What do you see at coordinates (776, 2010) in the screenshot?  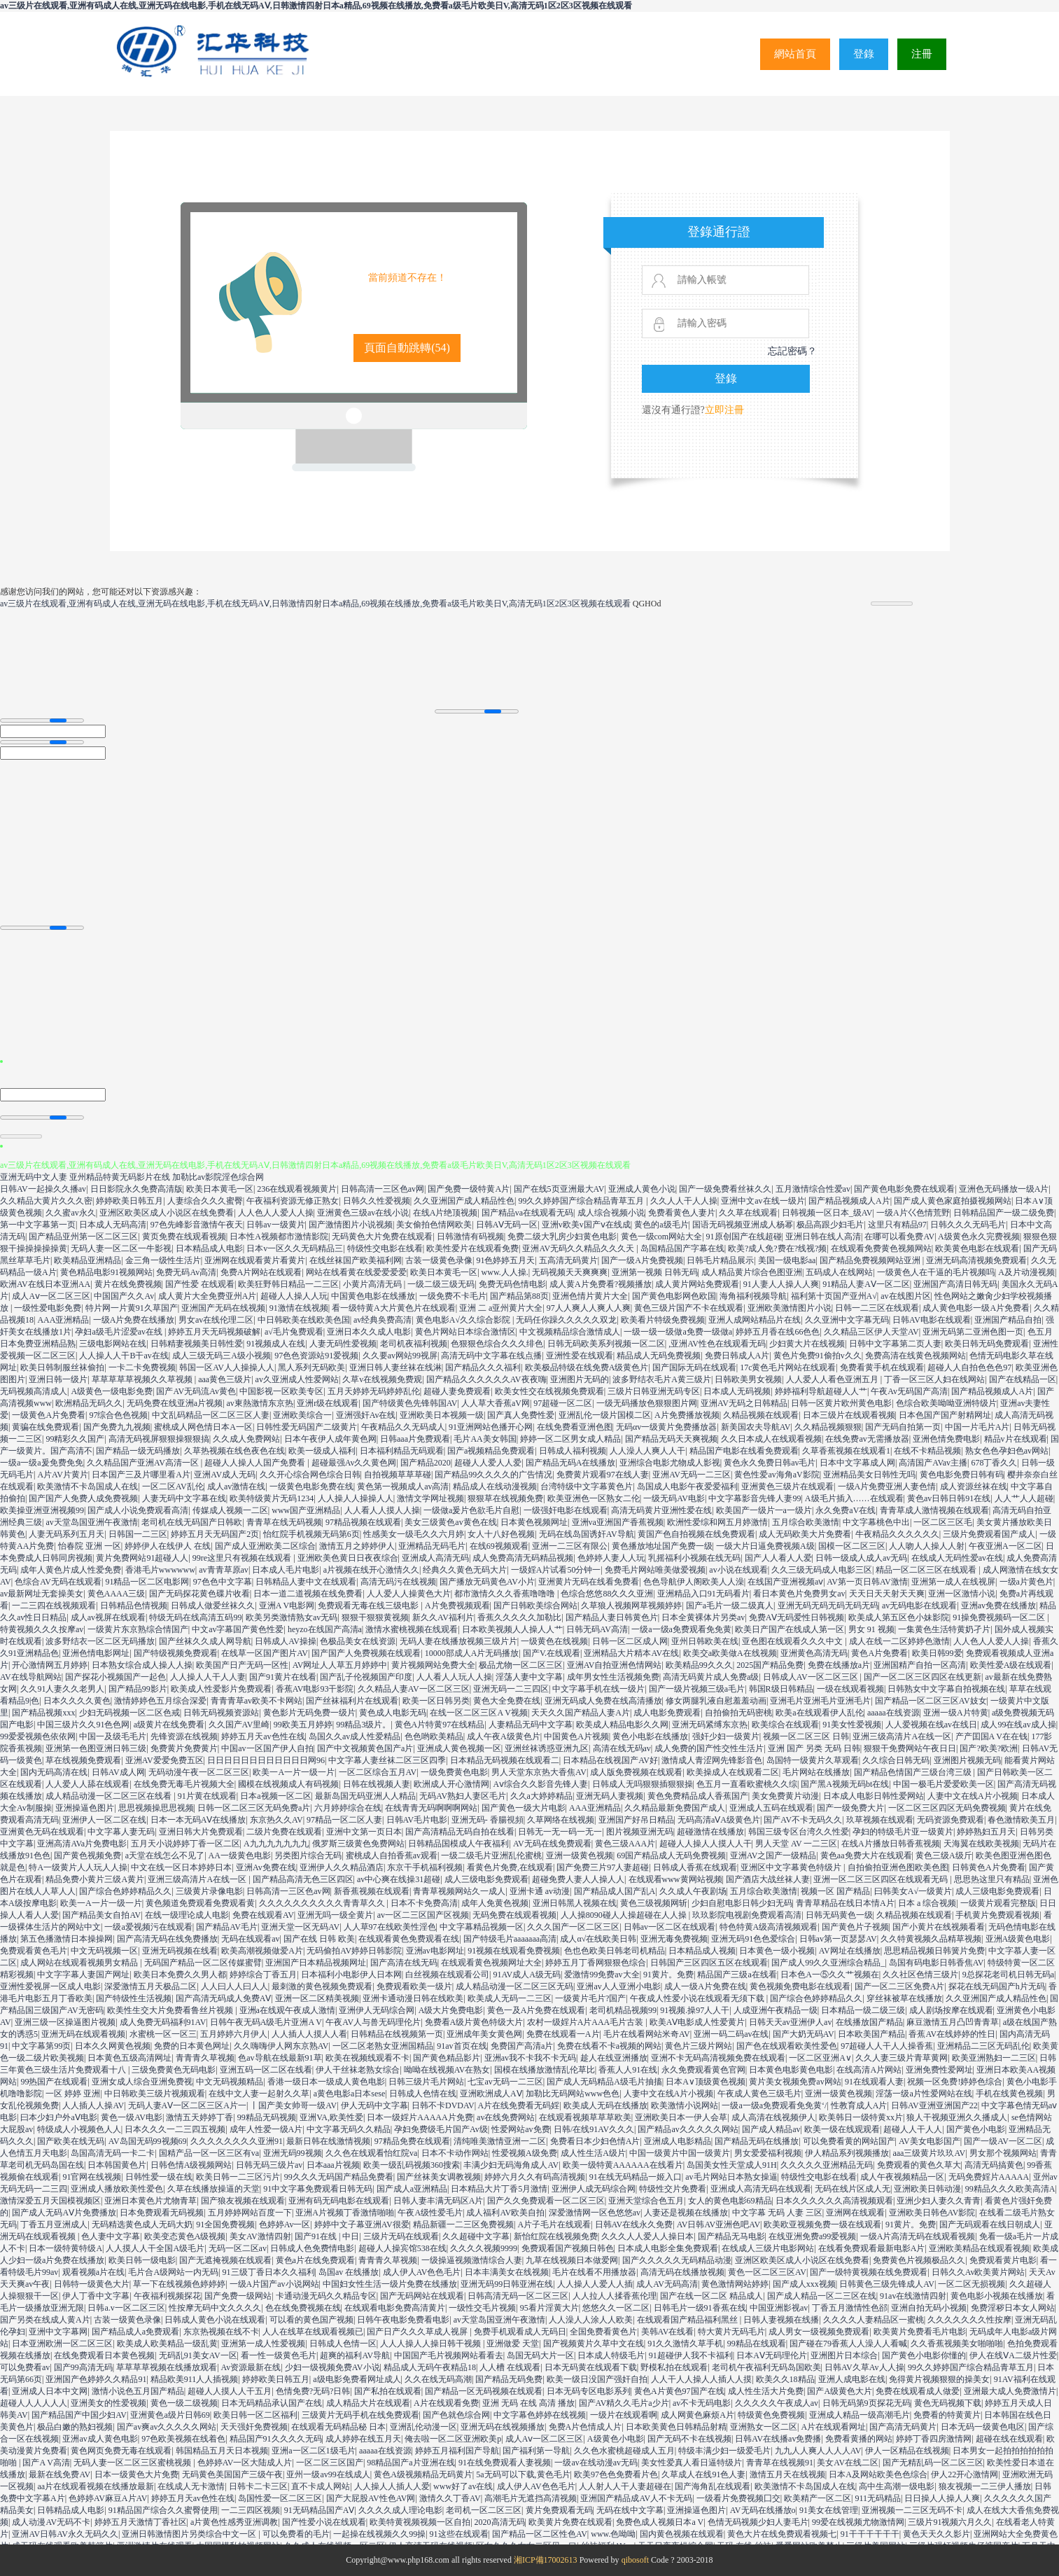 I see `人成亚洲午夜精品一级` at bounding box center [776, 2010].